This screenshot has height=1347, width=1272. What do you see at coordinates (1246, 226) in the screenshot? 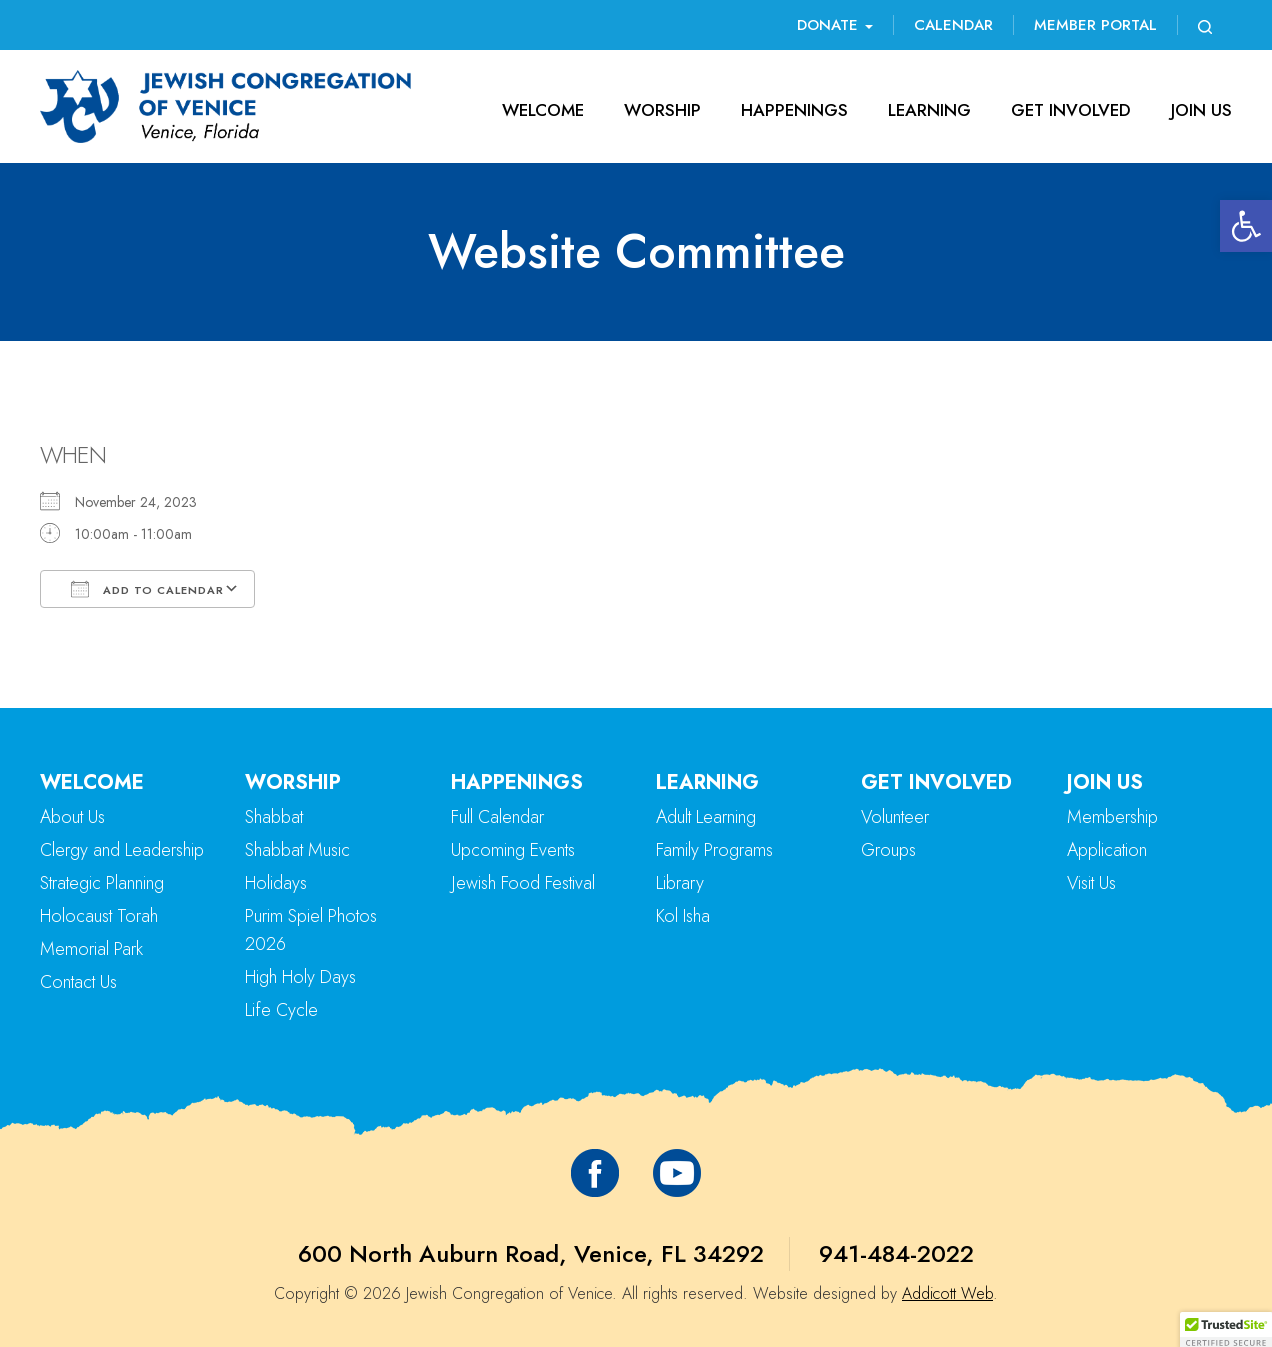
I see `[button]` at bounding box center [1246, 226].